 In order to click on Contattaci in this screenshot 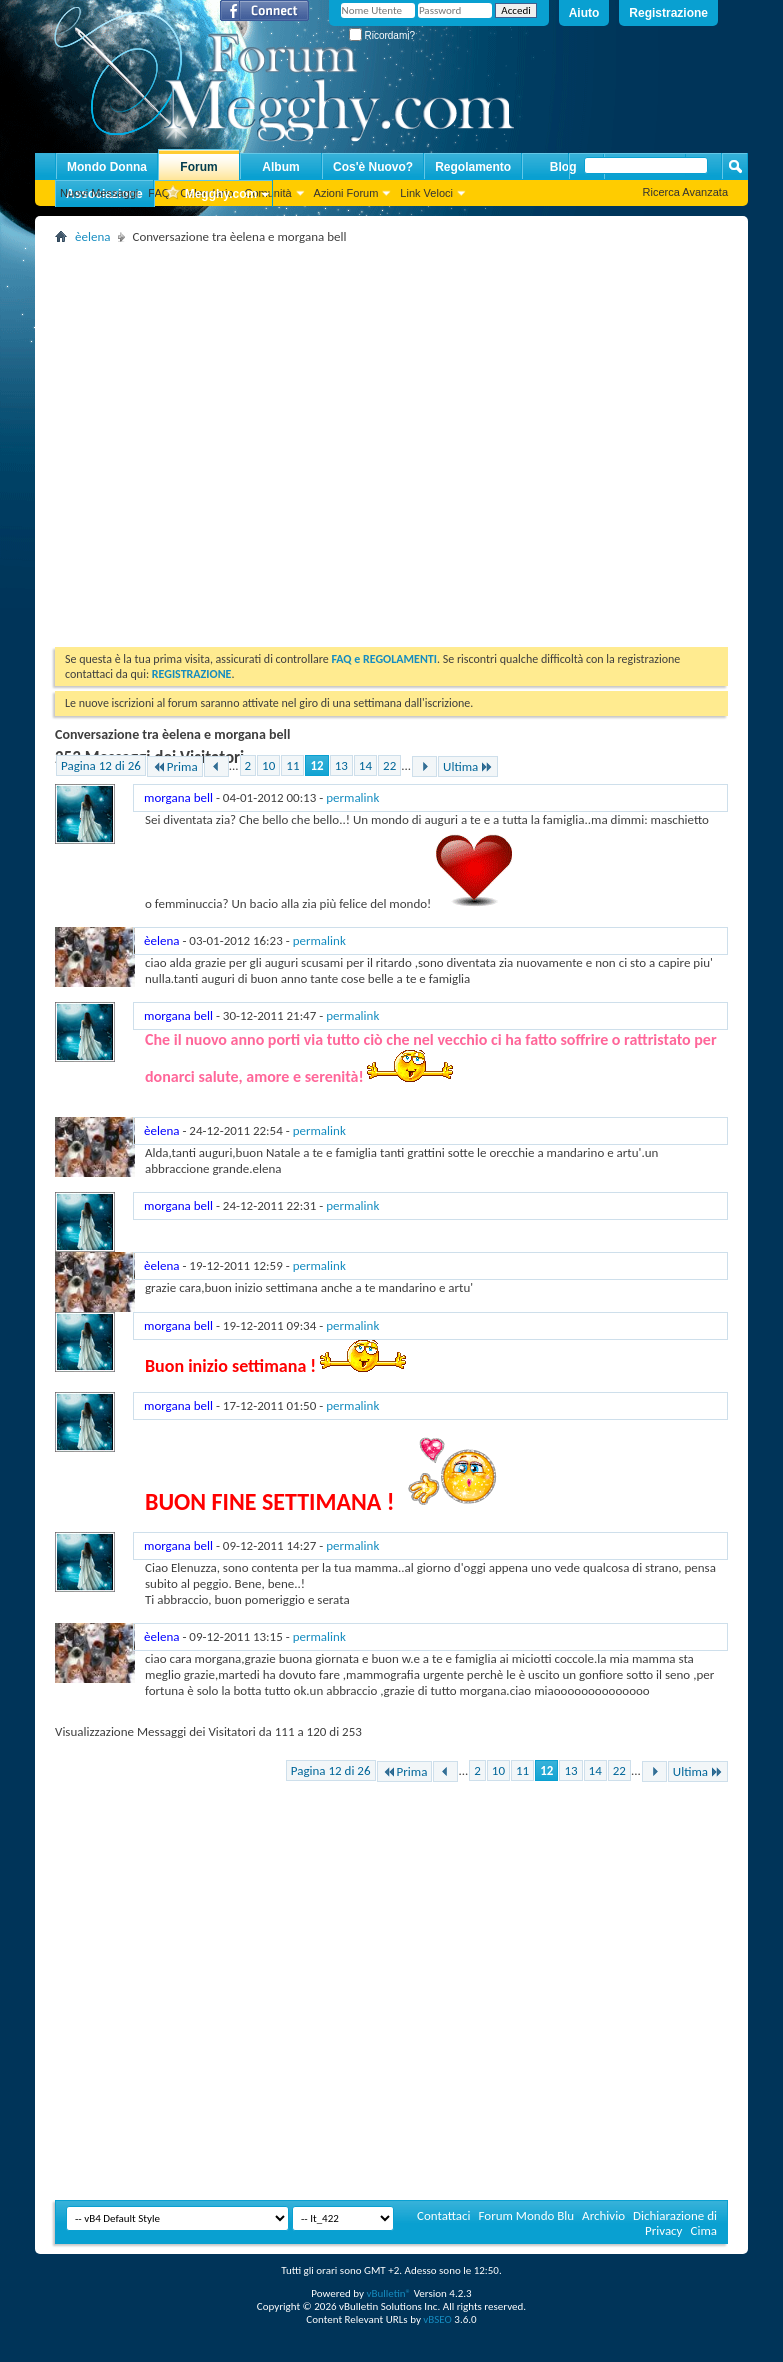, I will do `click(444, 2215)`.